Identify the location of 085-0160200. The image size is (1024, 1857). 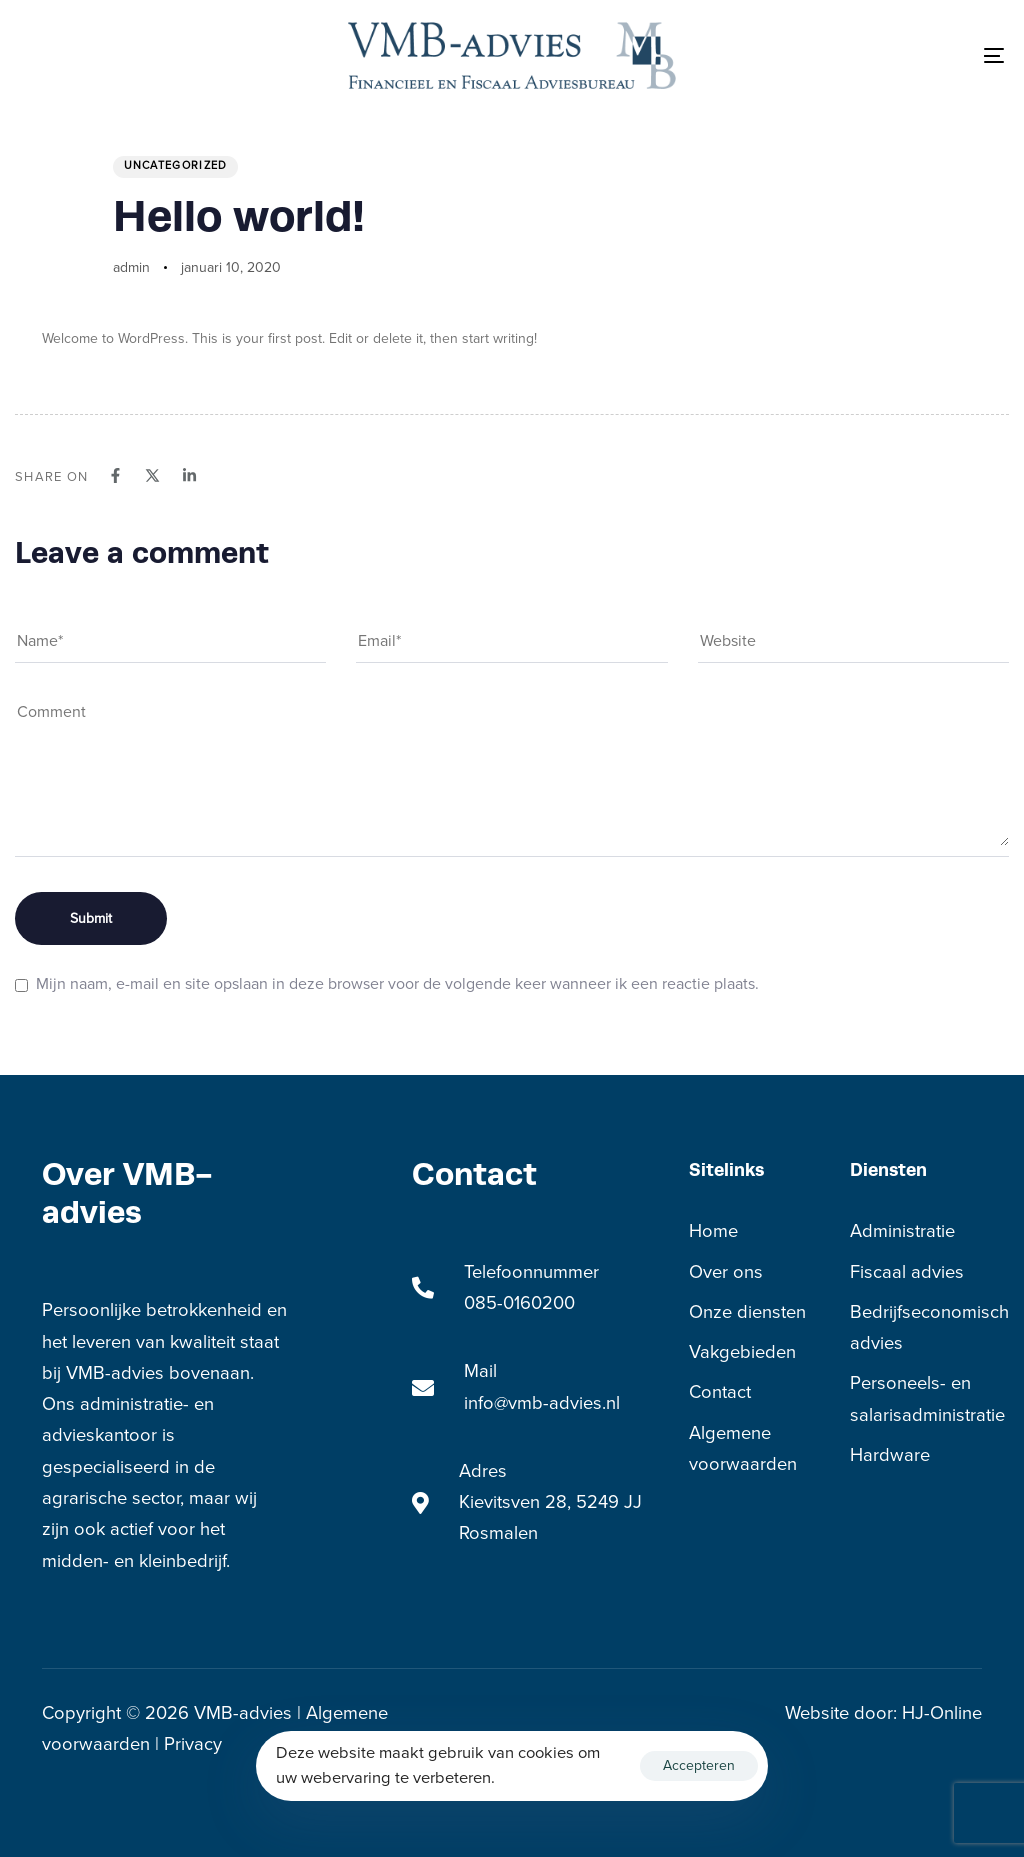
(519, 1303).